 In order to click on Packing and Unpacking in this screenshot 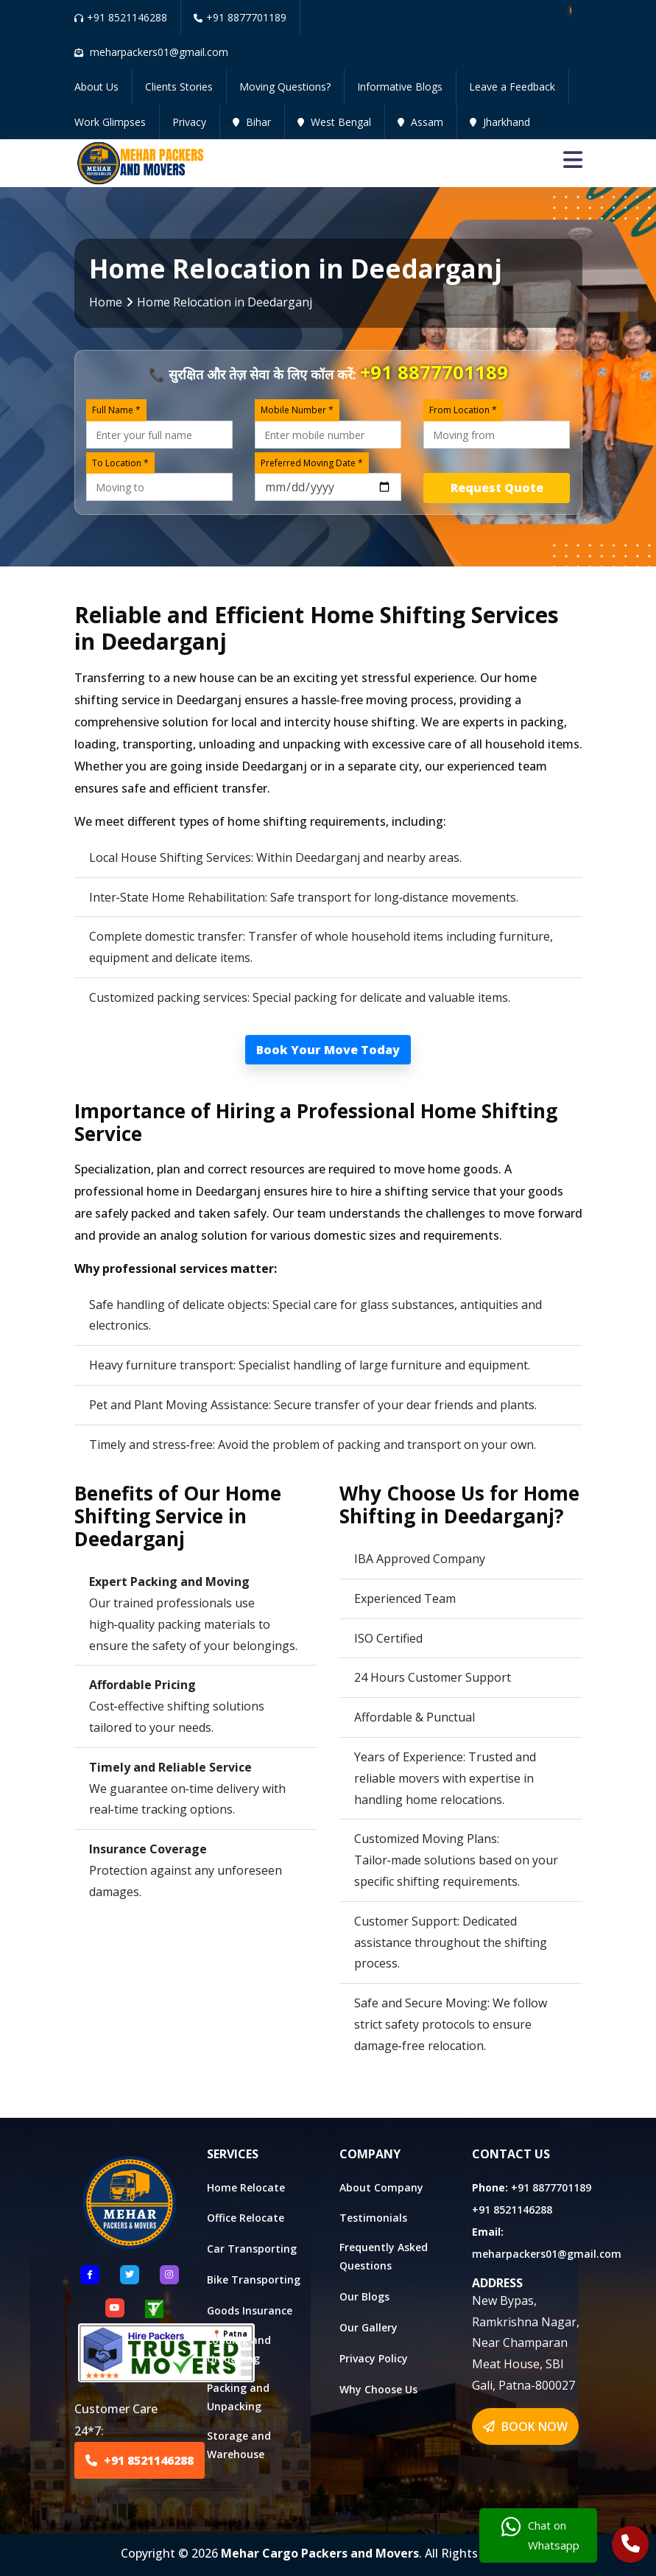, I will do `click(238, 2397)`.